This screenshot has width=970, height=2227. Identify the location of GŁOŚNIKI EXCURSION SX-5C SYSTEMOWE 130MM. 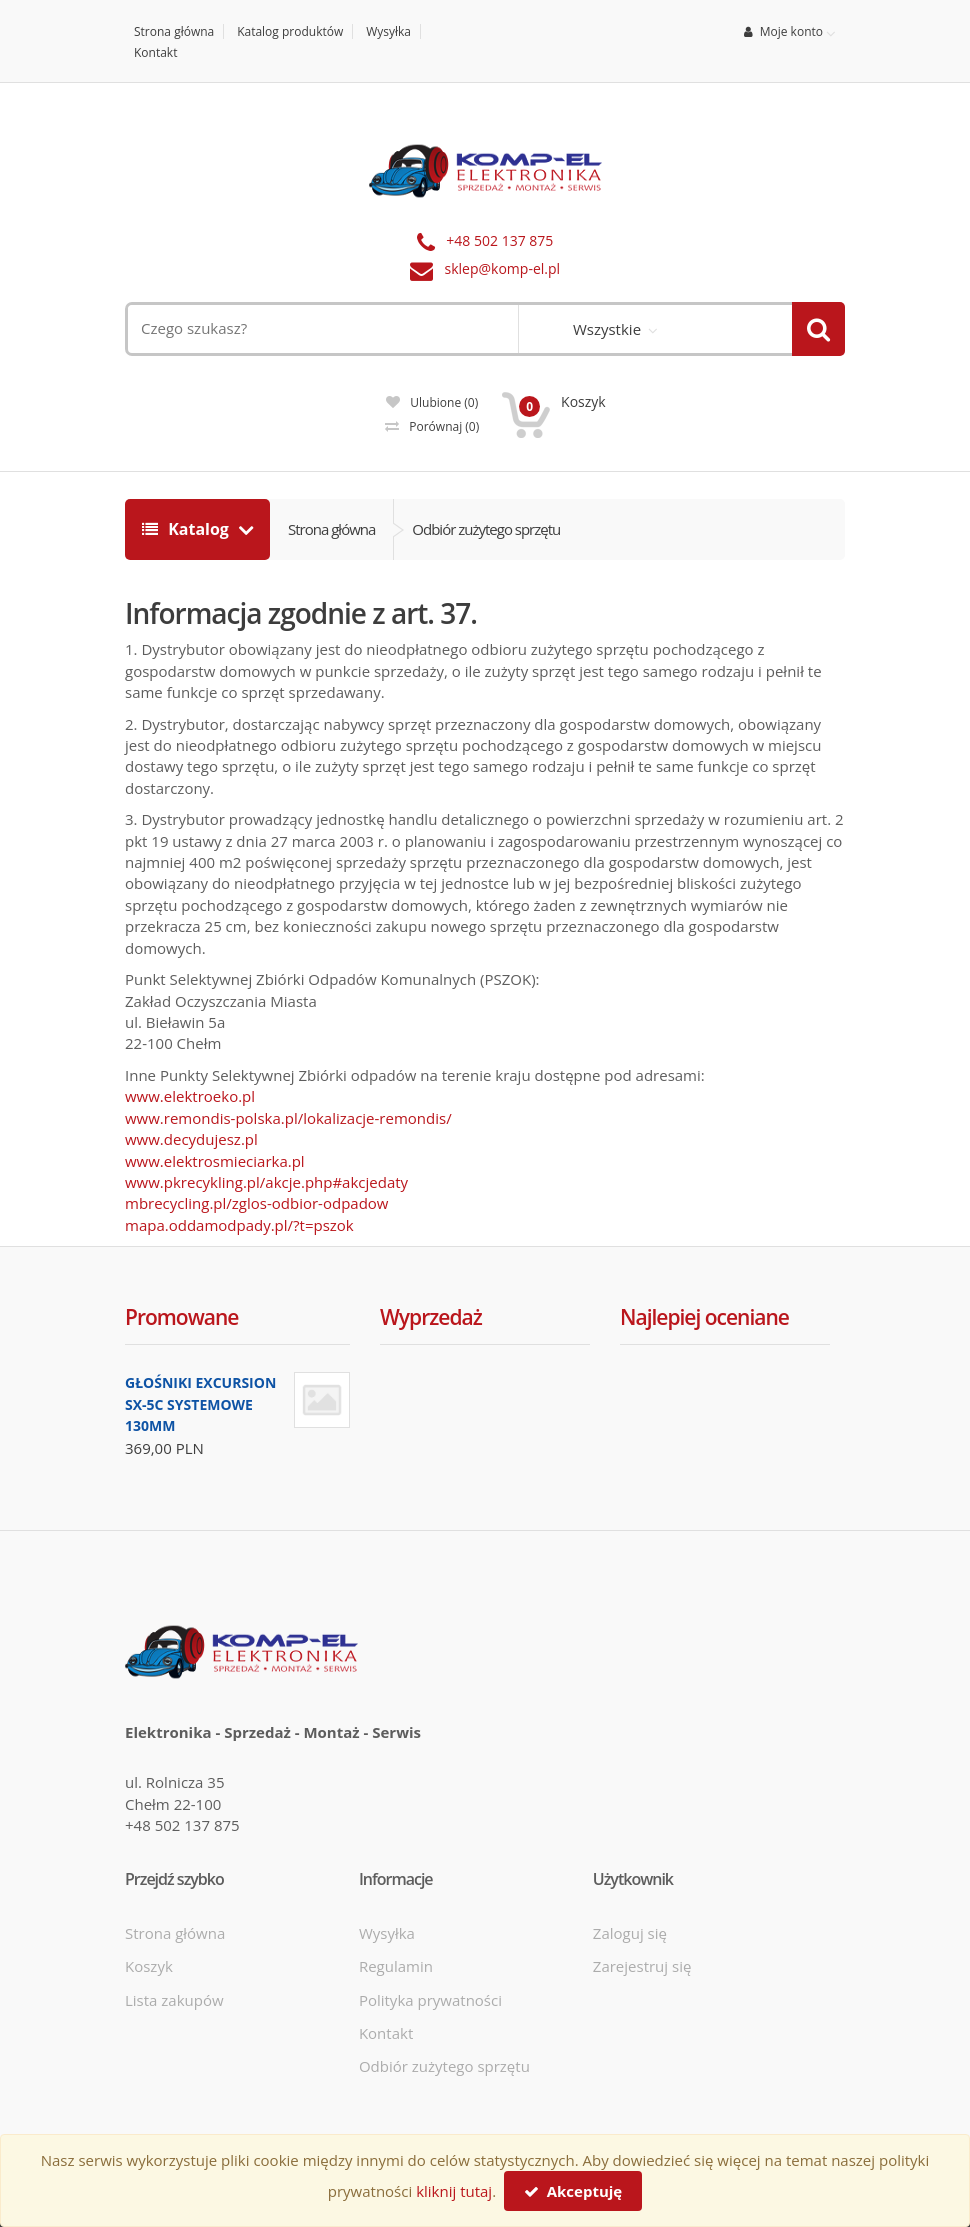
(200, 1404).